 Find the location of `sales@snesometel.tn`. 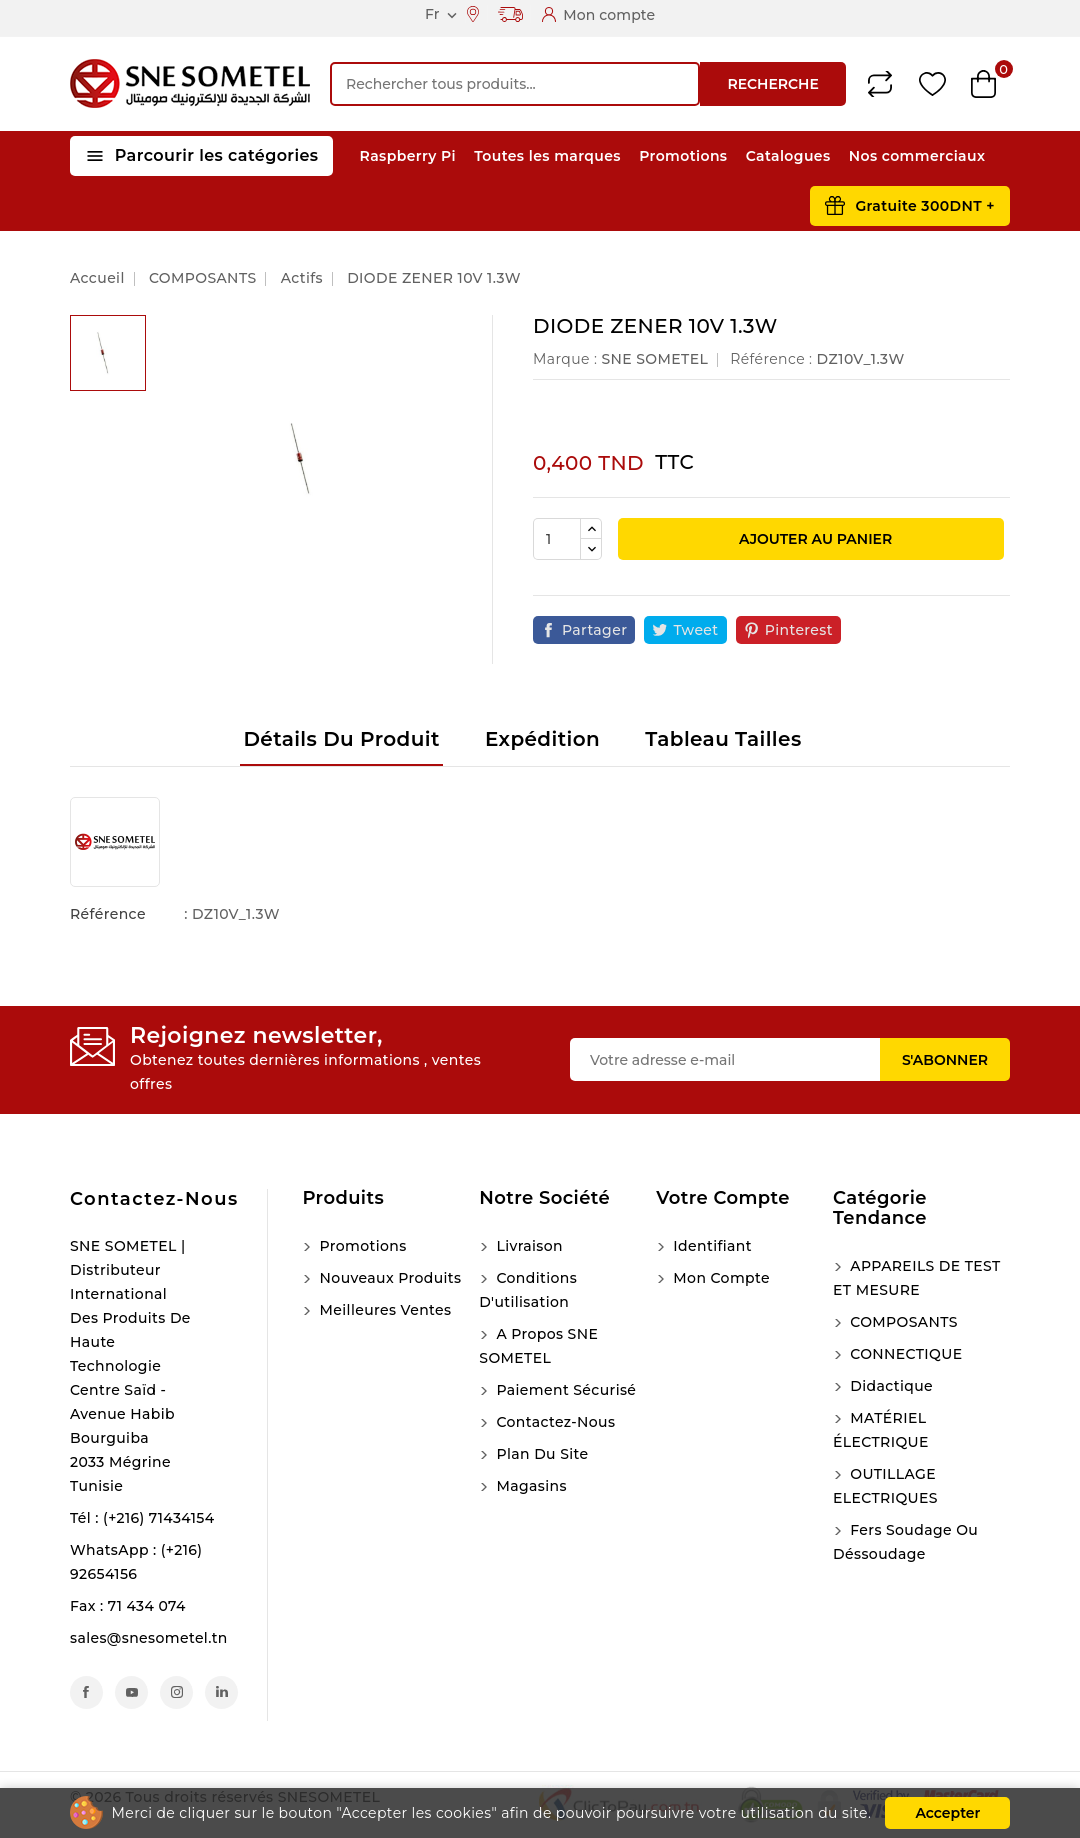

sales@snesometel.tn is located at coordinates (149, 1638).